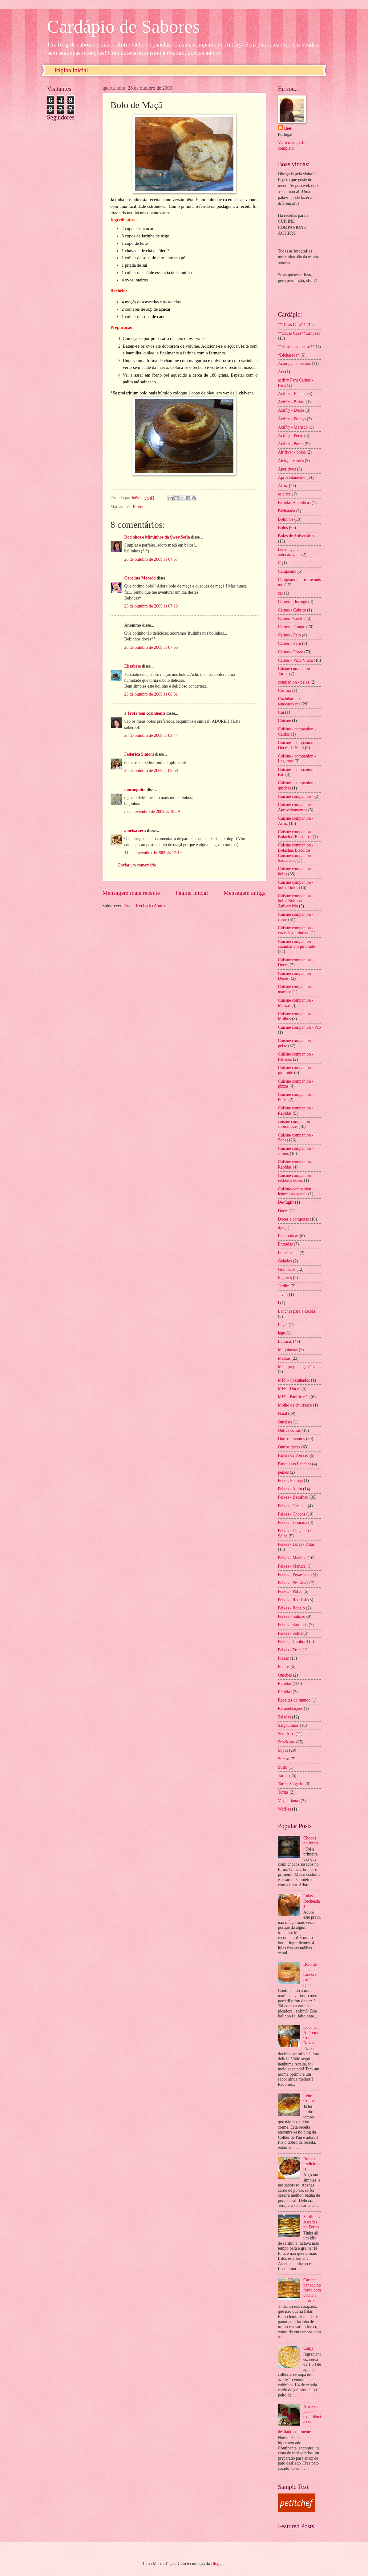 The width and height of the screenshot is (368, 2576). What do you see at coordinates (293, 1641) in the screenshot?
I see `Peixes - Tamboril` at bounding box center [293, 1641].